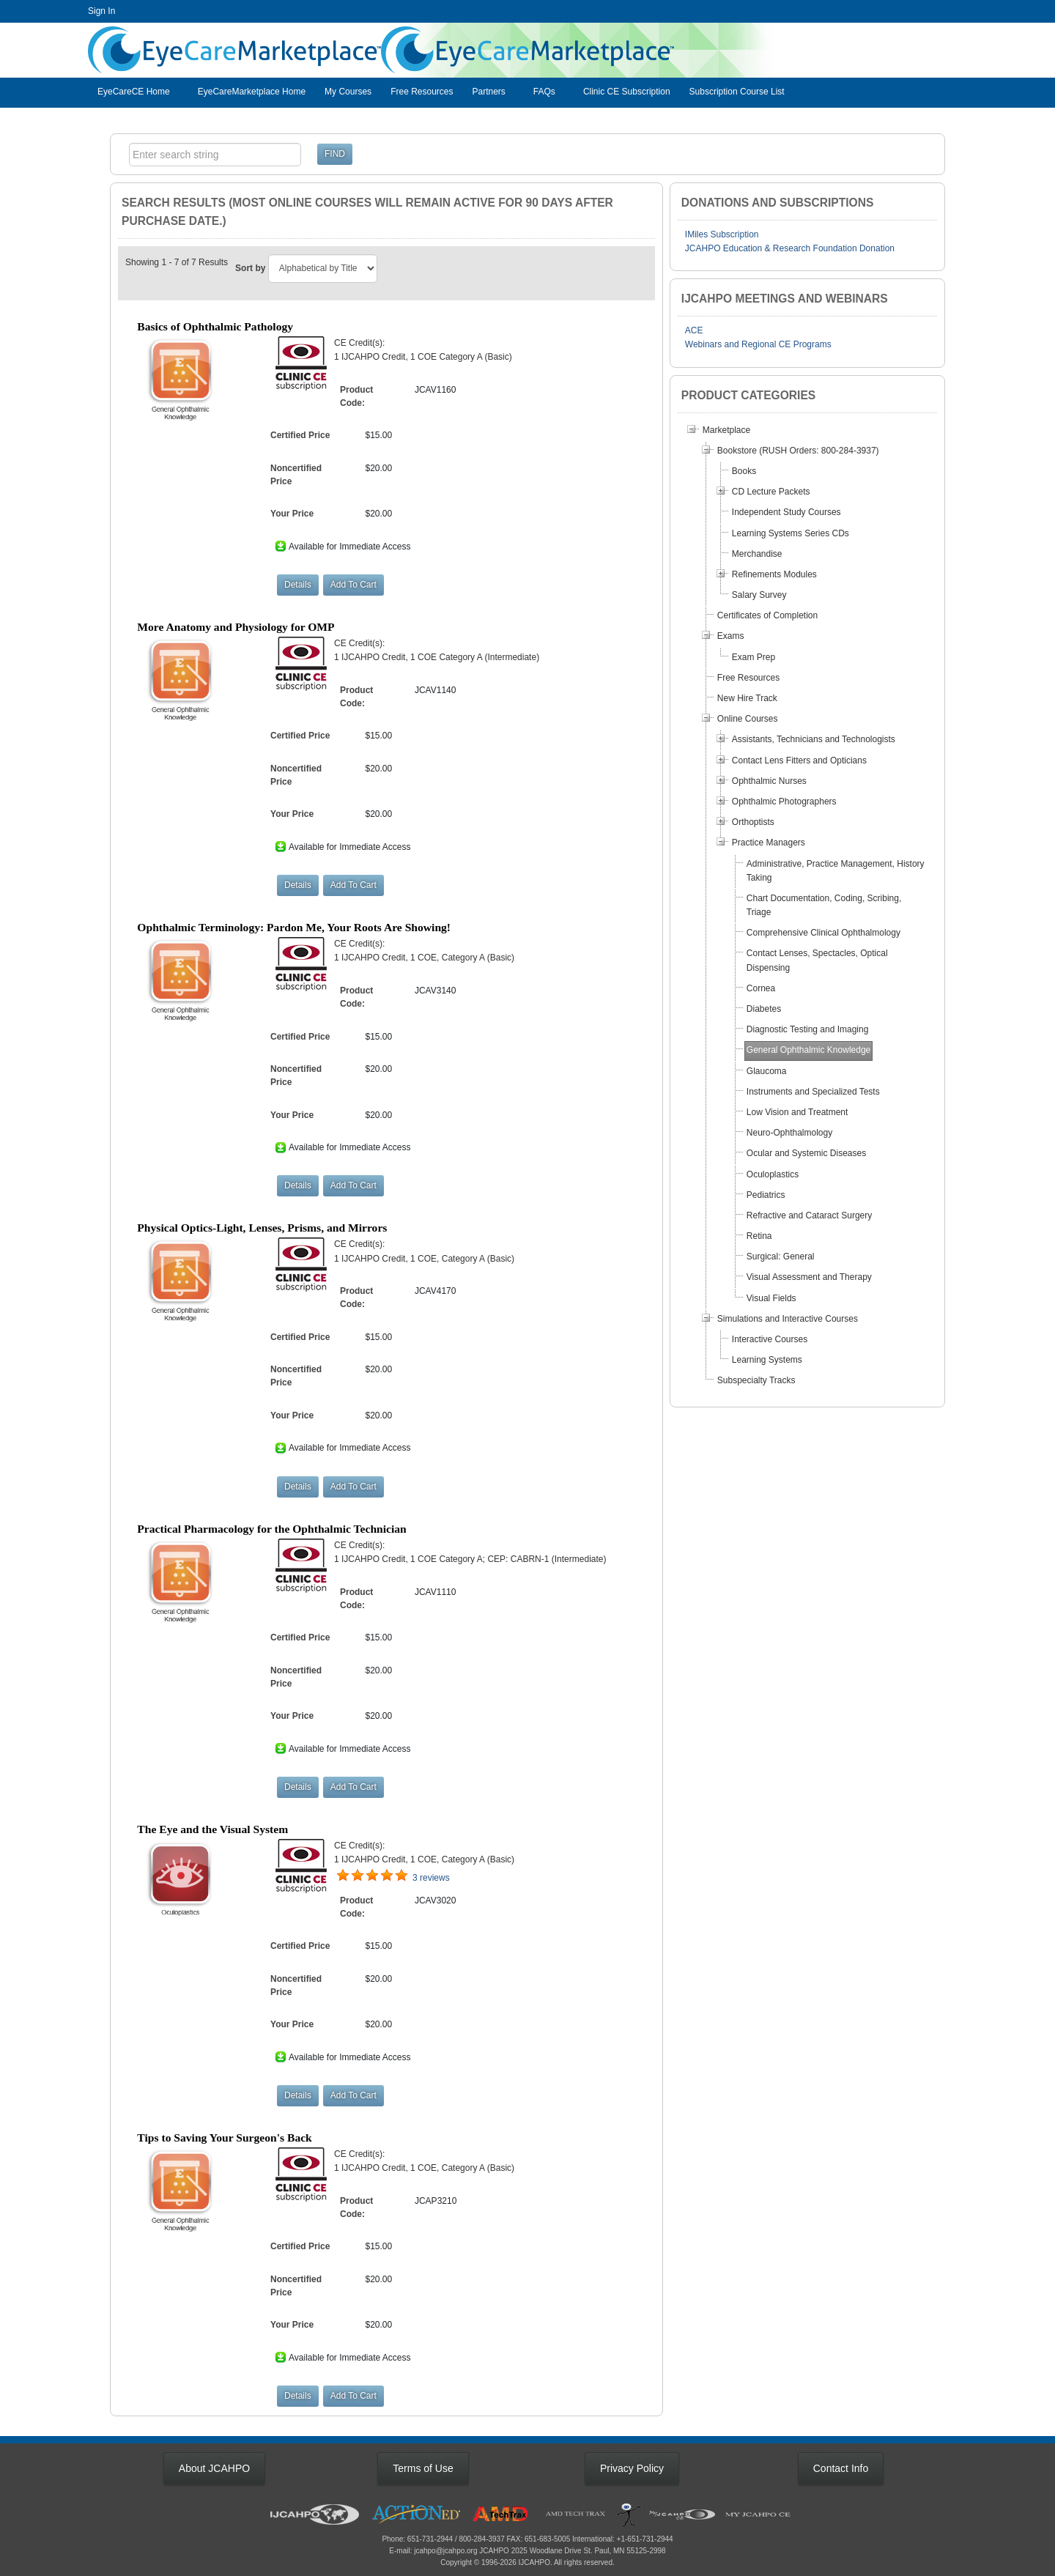 This screenshot has height=2576, width=1055. What do you see at coordinates (813, 739) in the screenshot?
I see `Assistants, Technicians and Technologists` at bounding box center [813, 739].